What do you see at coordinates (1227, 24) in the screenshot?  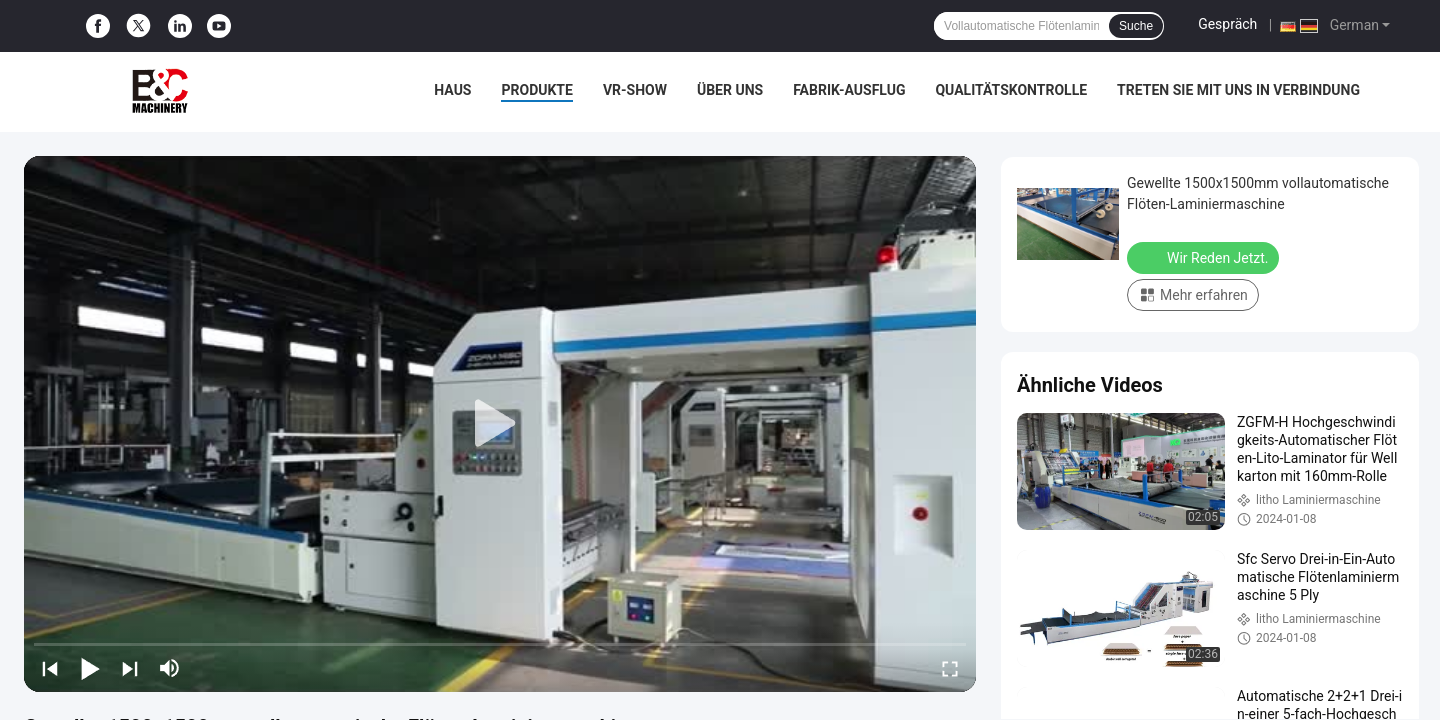 I see `Gespräch` at bounding box center [1227, 24].